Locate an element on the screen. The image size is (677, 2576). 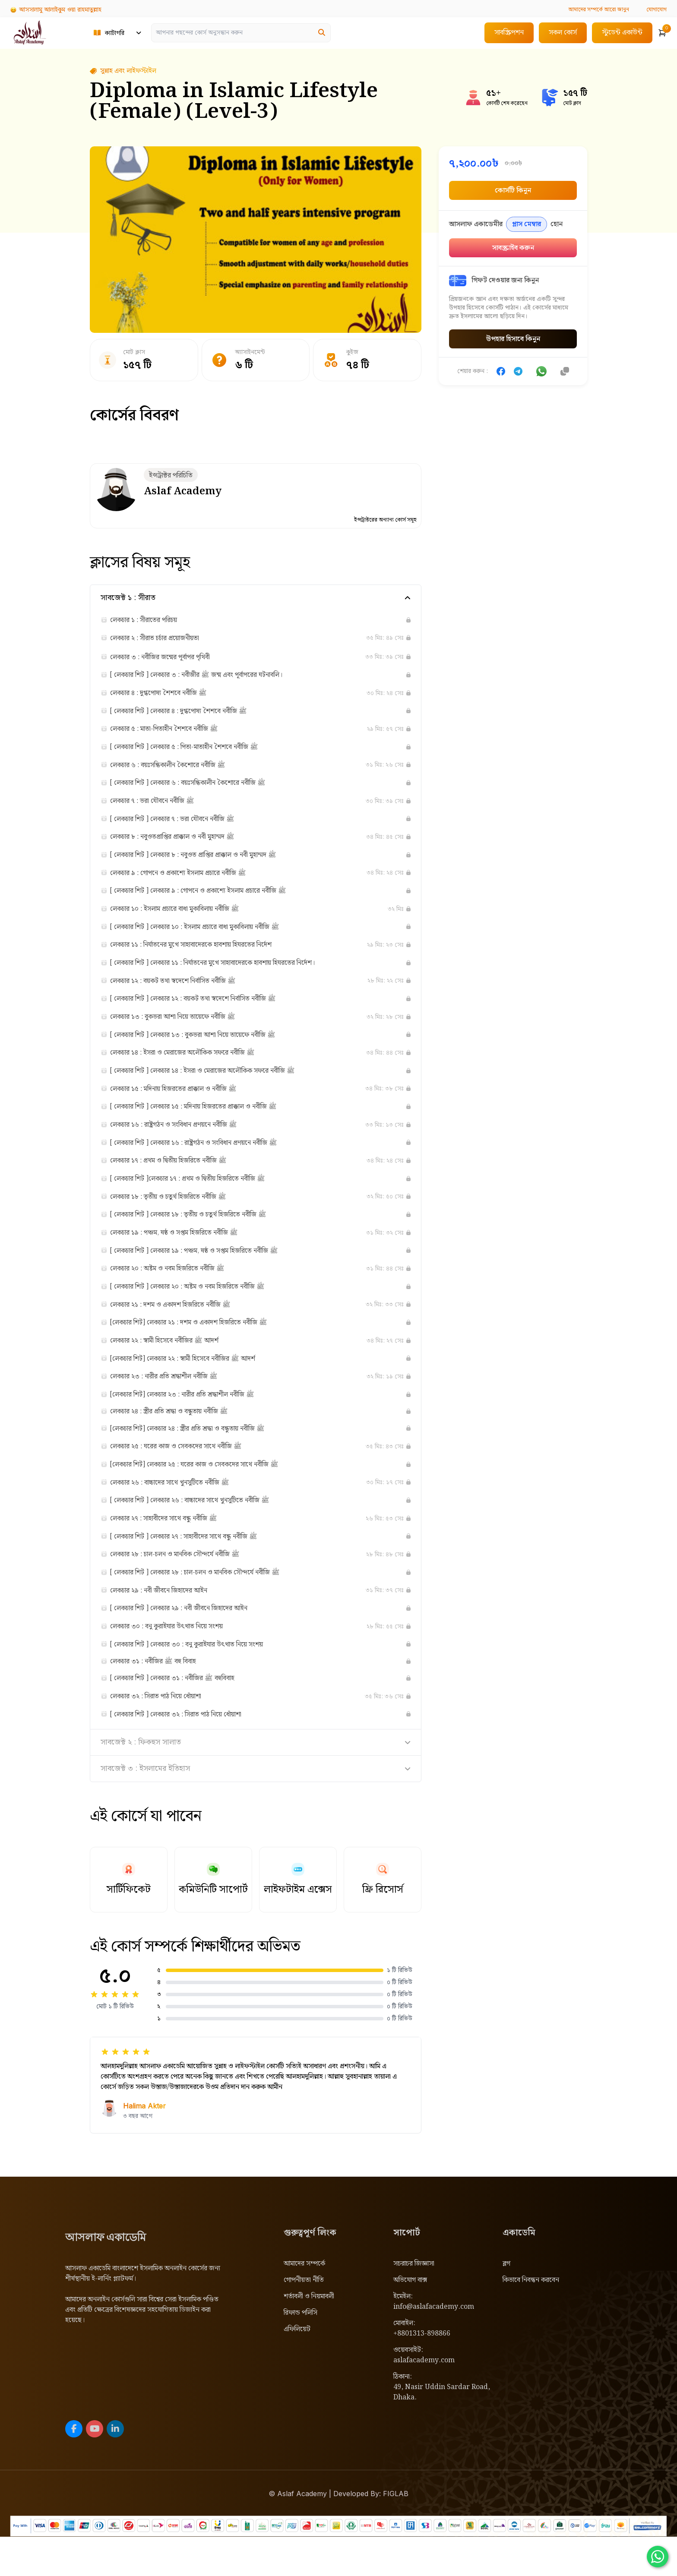
লেকচার ১৪ : ইসরা ও মেরাজের অলৌকিক সফরে নবীজি ﷺ is located at coordinates (196, 1067).